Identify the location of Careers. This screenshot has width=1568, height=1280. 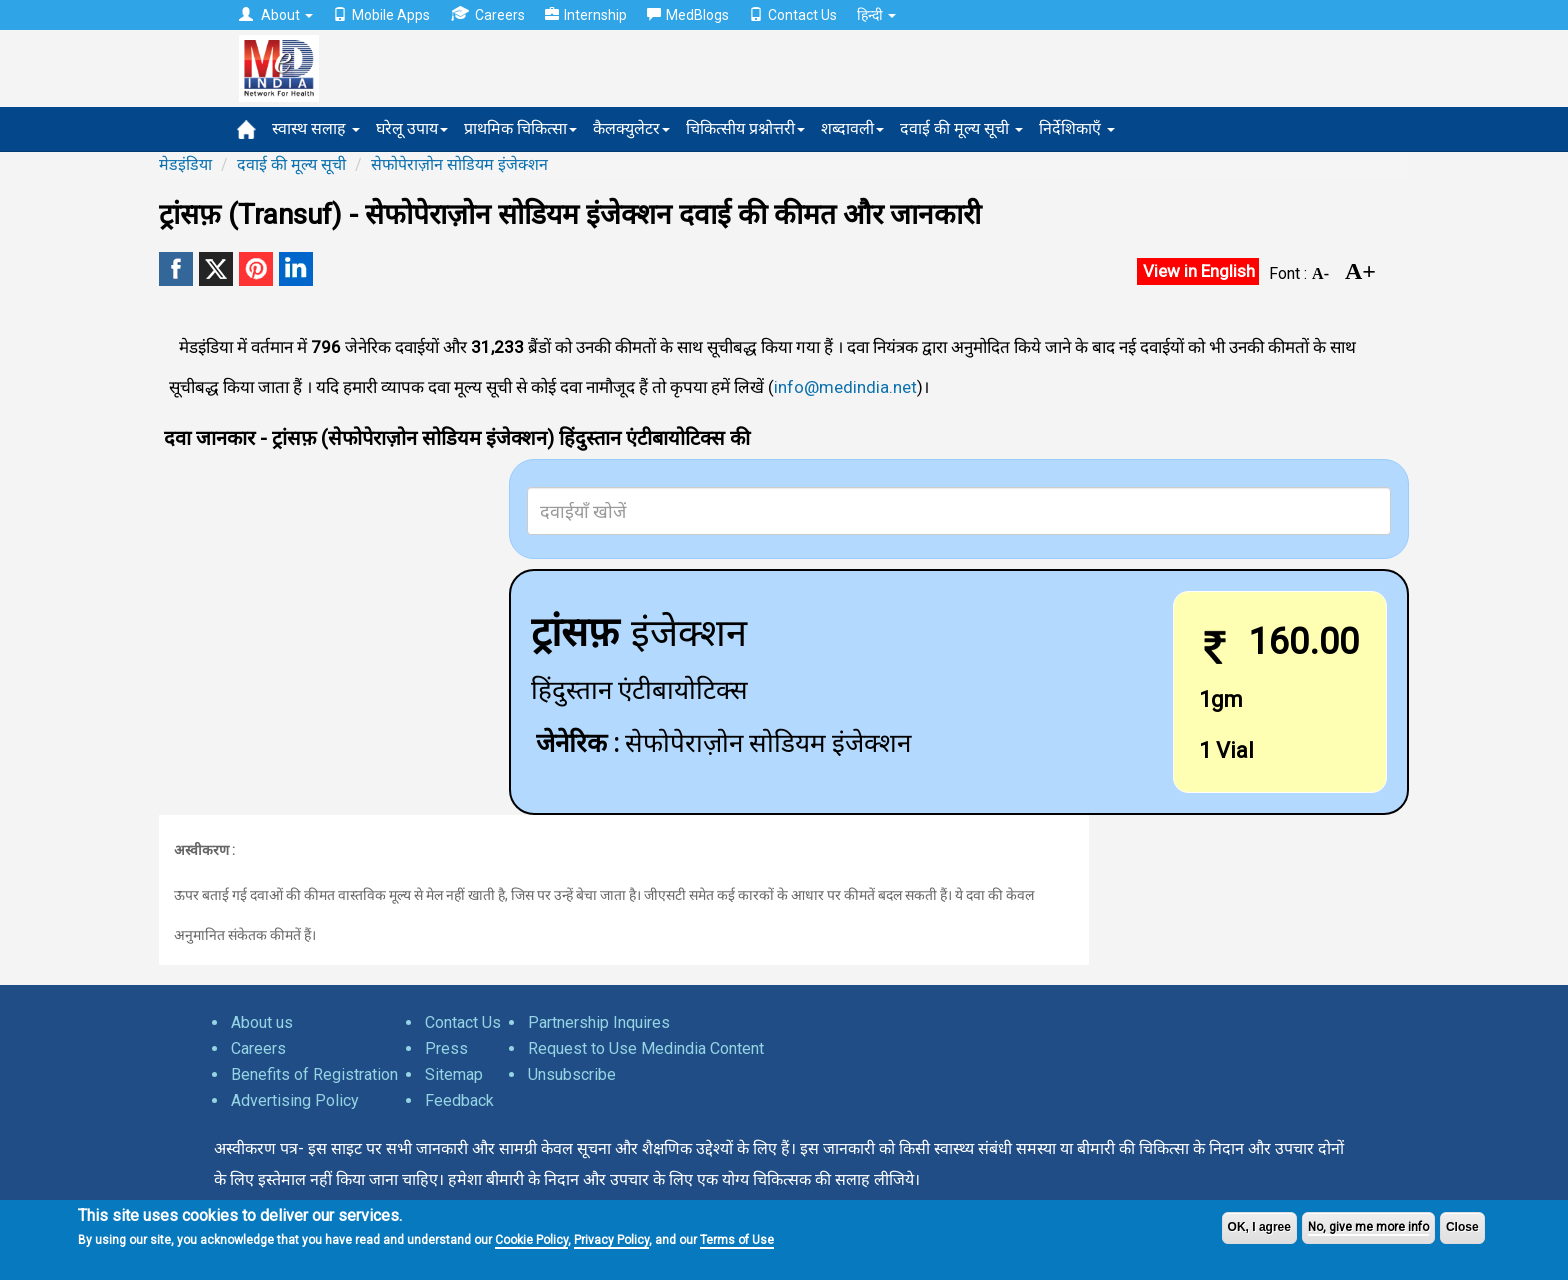
(487, 14).